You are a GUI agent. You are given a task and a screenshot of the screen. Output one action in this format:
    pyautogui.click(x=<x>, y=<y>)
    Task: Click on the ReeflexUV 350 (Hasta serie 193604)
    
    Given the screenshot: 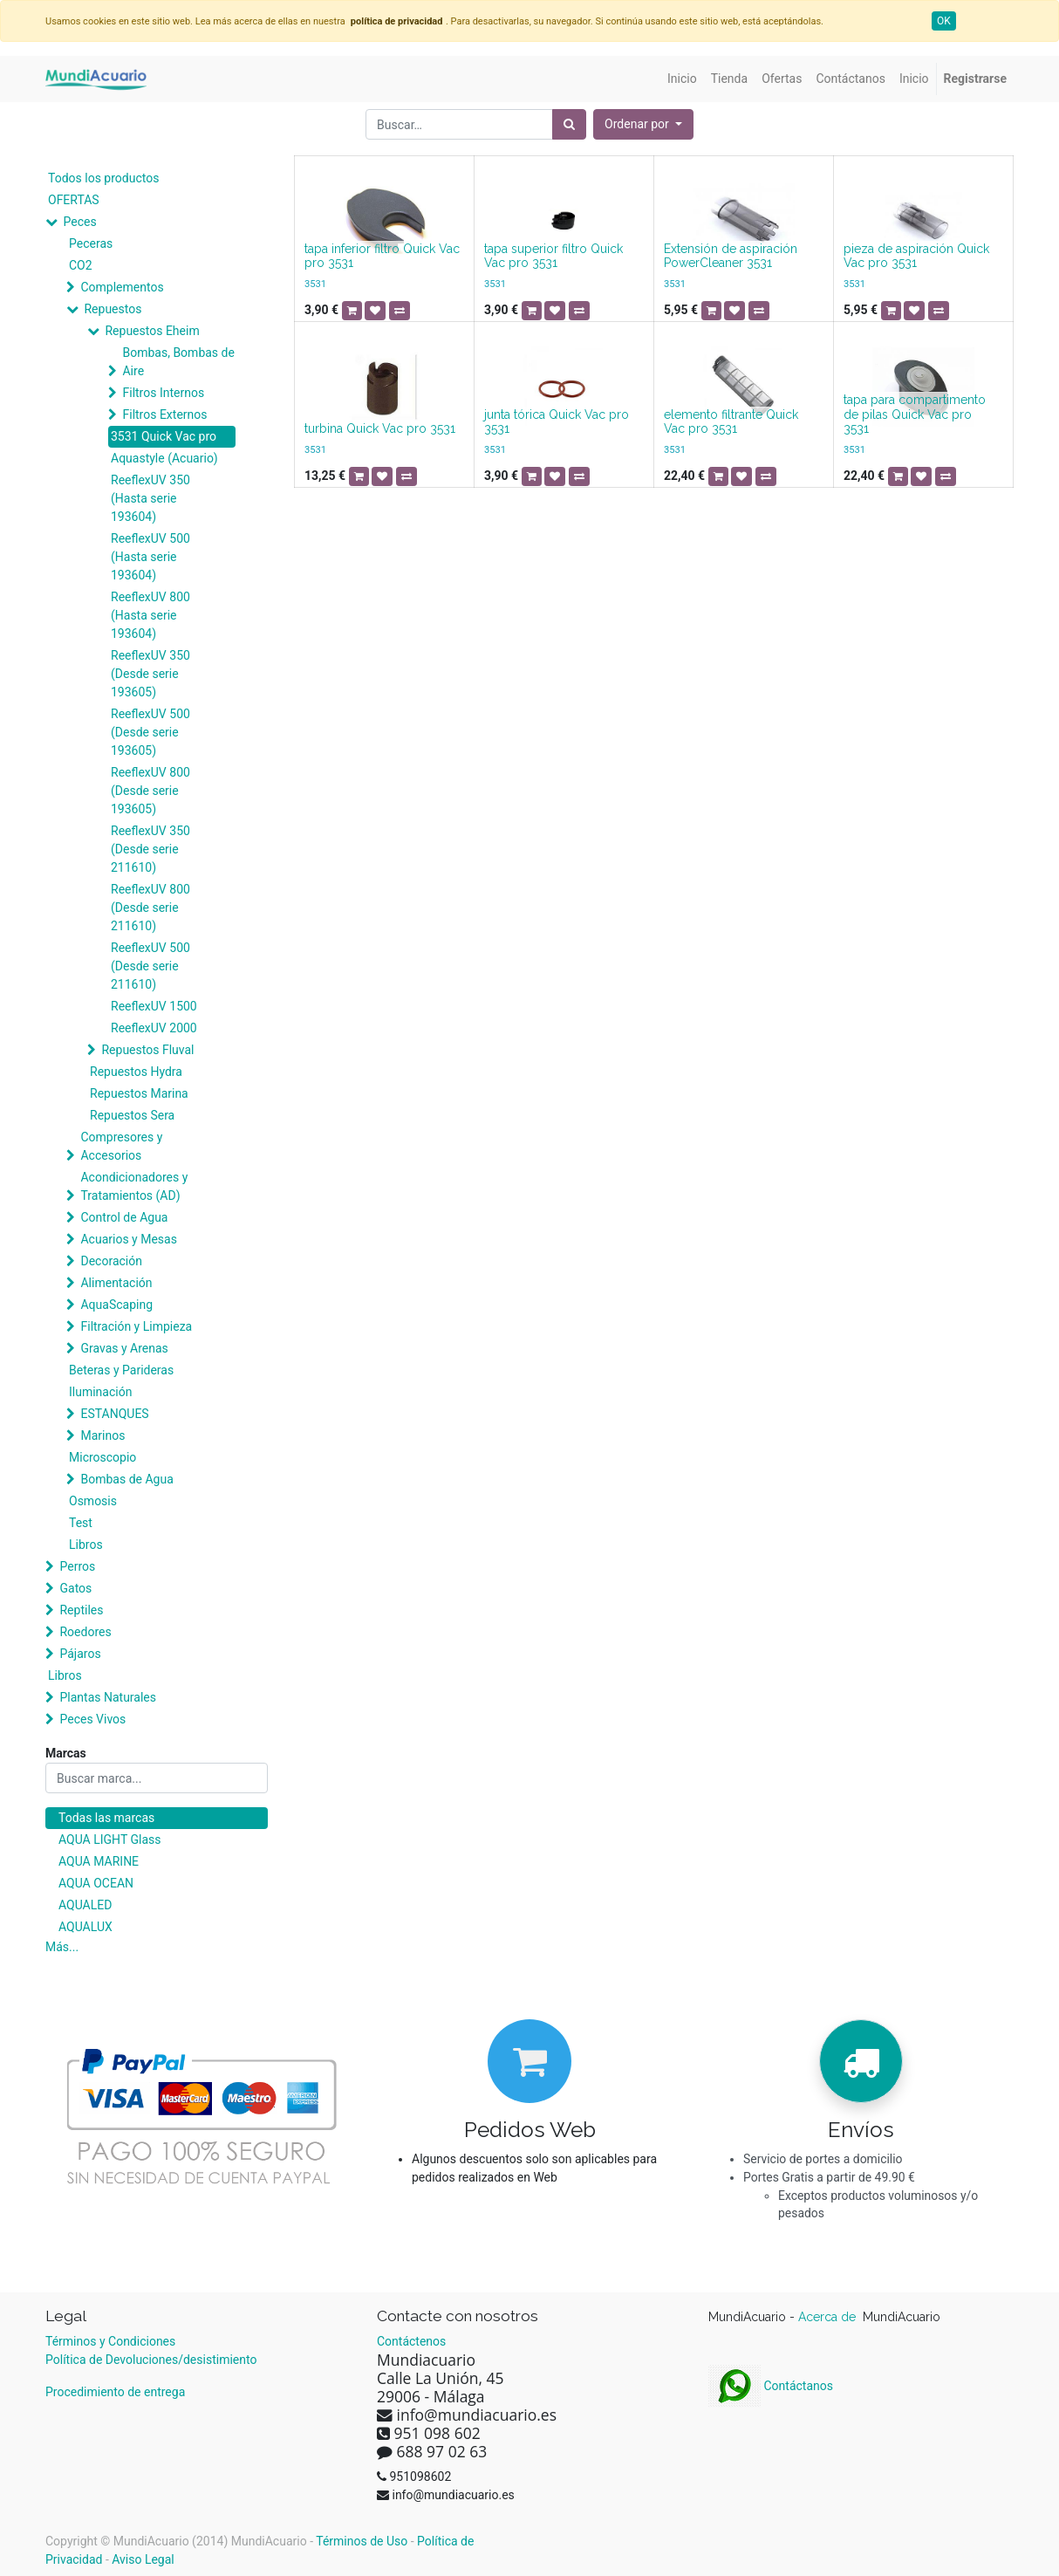 What is the action you would take?
    pyautogui.click(x=150, y=498)
    